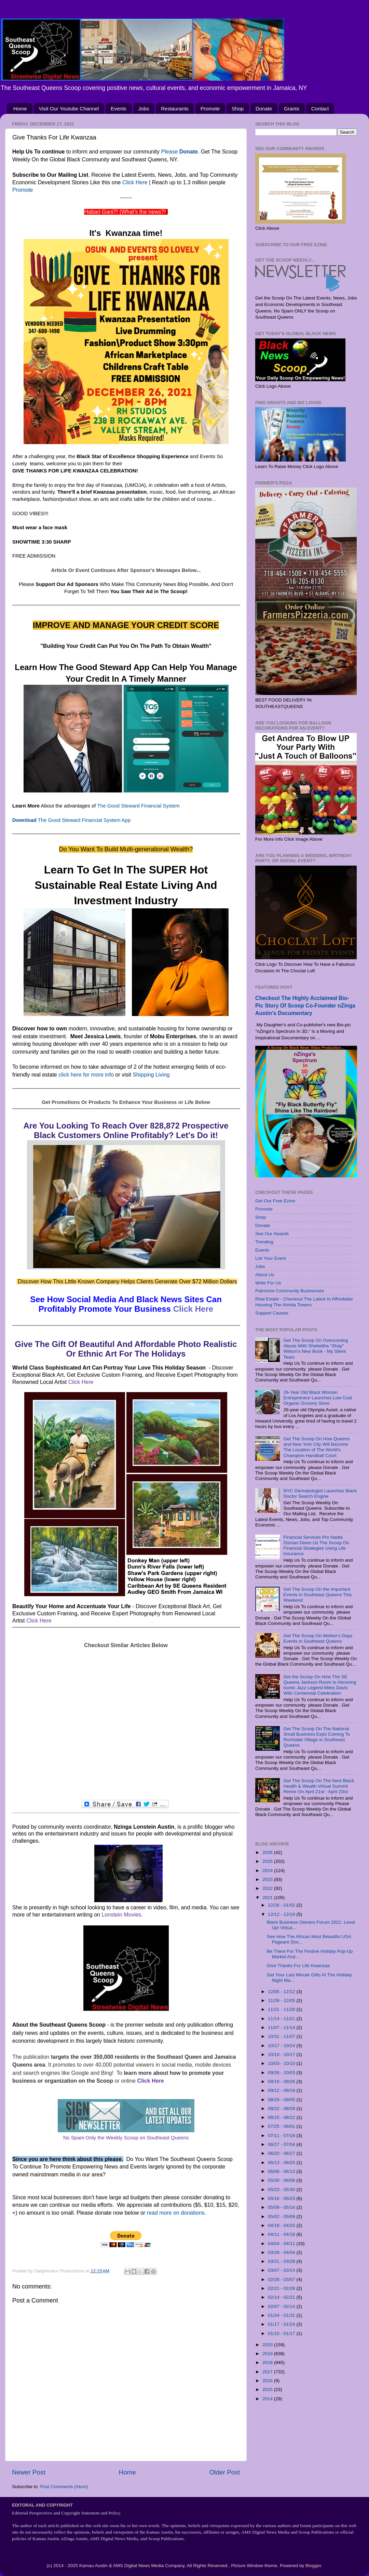 The image size is (369, 2576). What do you see at coordinates (268, 1861) in the screenshot?
I see `2025` at bounding box center [268, 1861].